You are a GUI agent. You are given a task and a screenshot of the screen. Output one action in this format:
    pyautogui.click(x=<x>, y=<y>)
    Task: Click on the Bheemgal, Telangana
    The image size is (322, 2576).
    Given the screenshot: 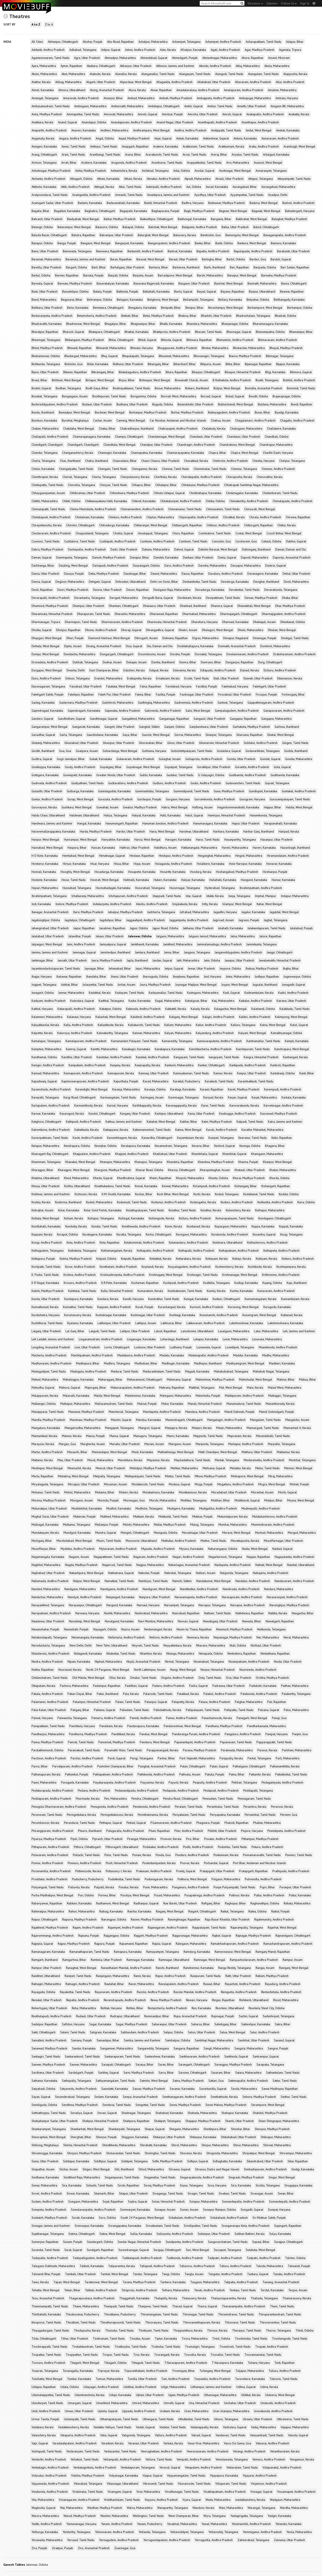 What is the action you would take?
    pyautogui.click(x=46, y=340)
    